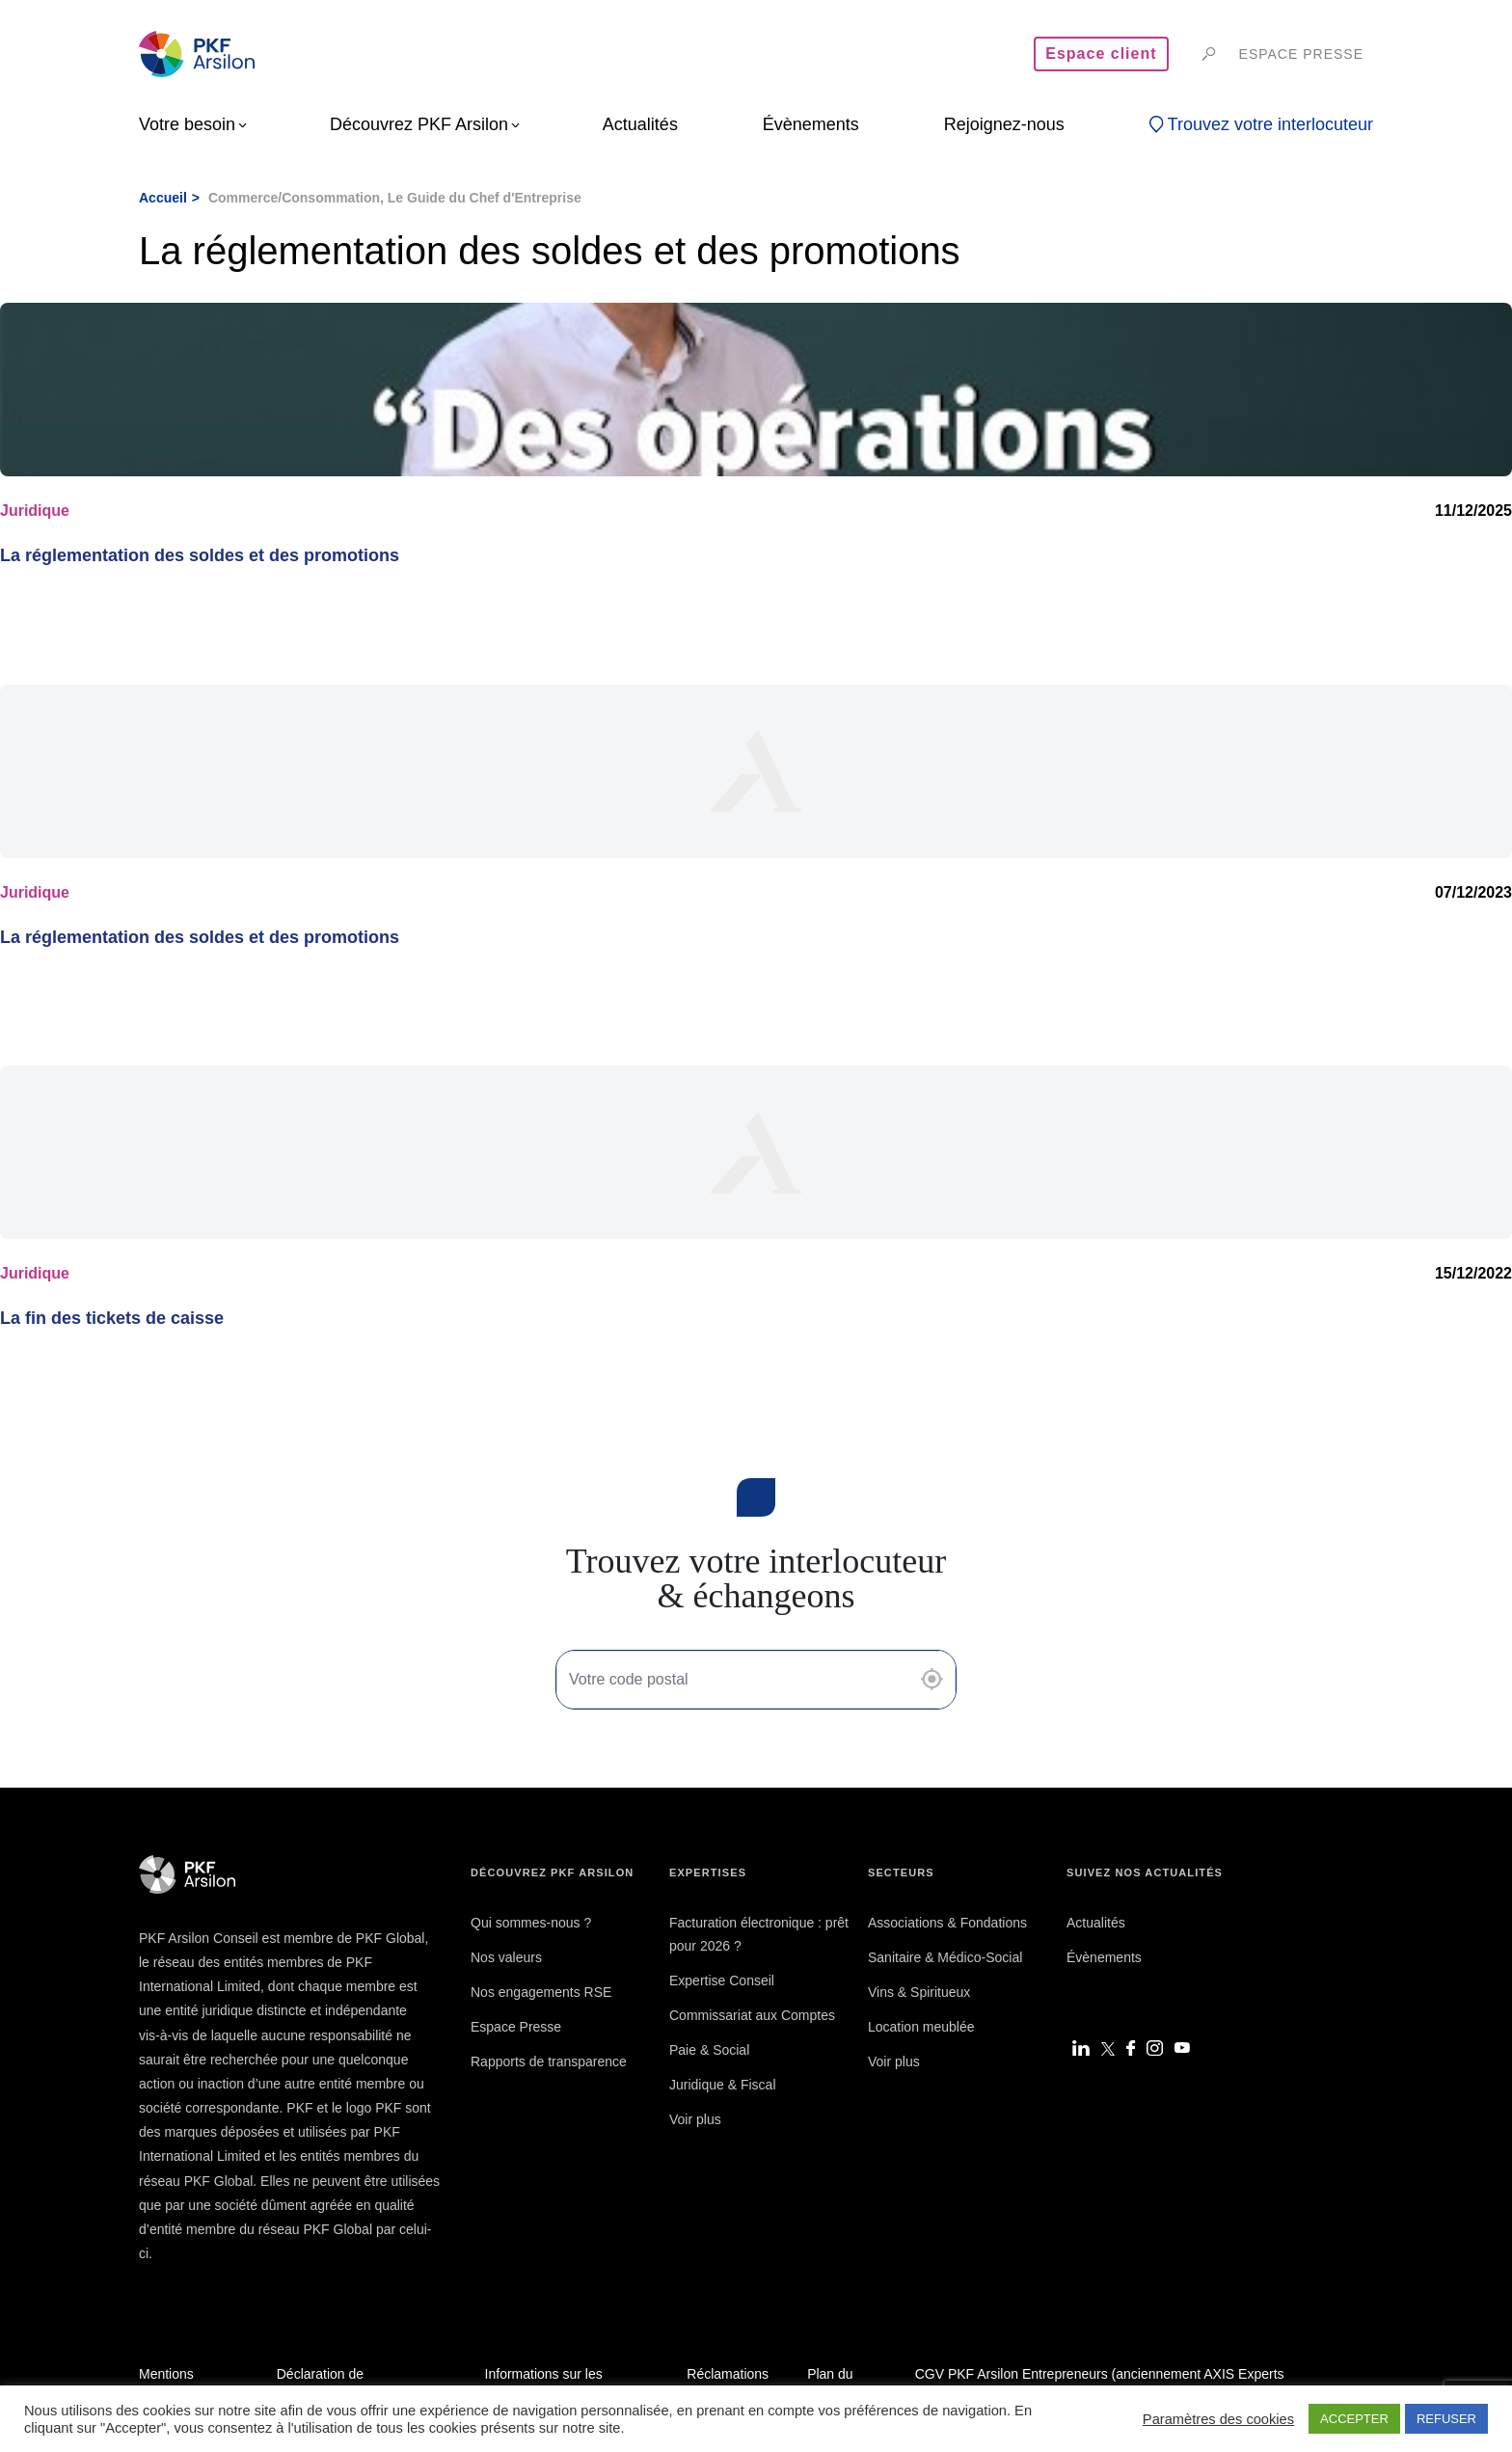 The width and height of the screenshot is (1512, 2452). Describe the element at coordinates (541, 1992) in the screenshot. I see `Nos engagements RSE` at that location.